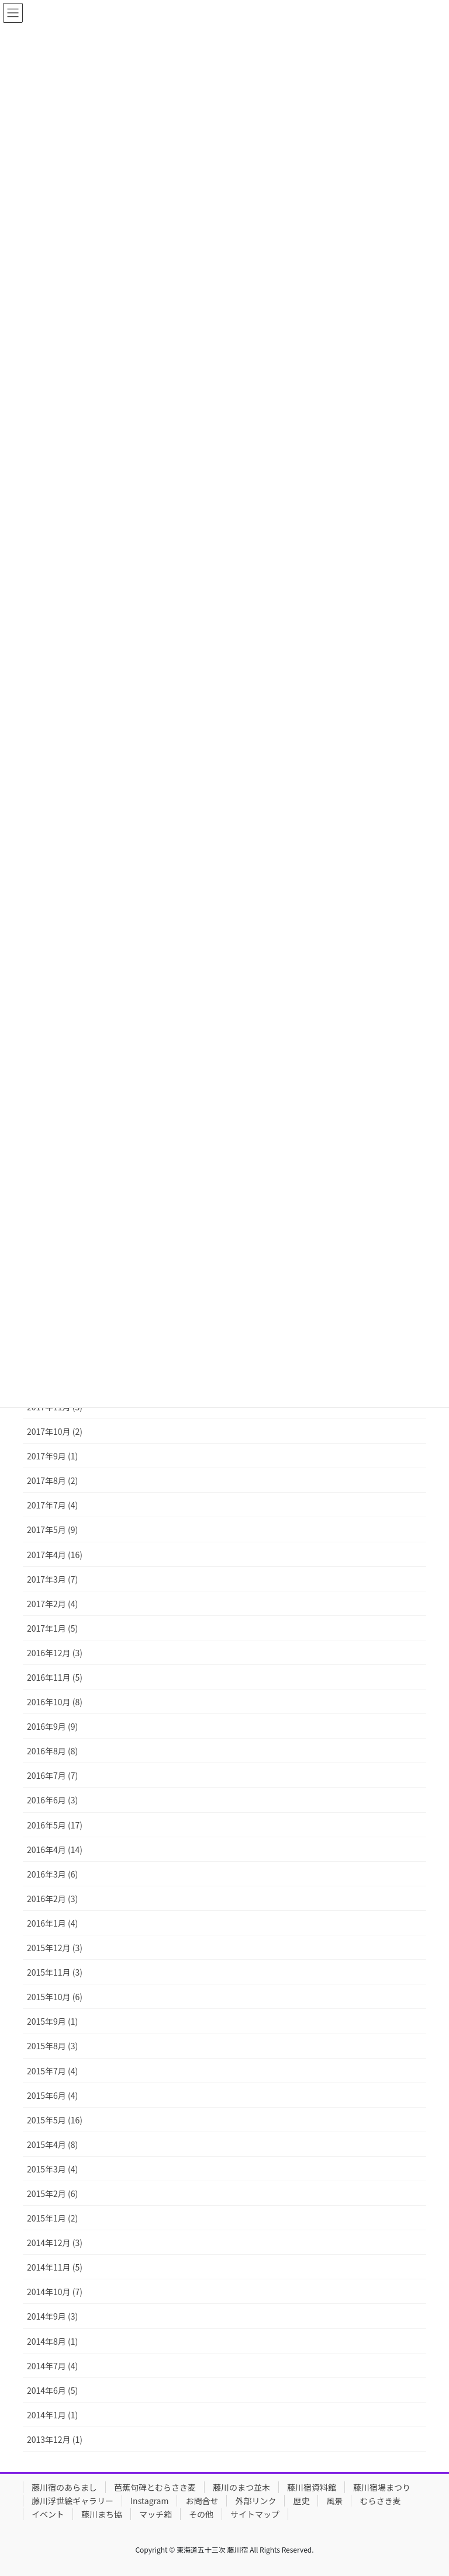 Image resolution: width=449 pixels, height=2576 pixels. Describe the element at coordinates (52, 2341) in the screenshot. I see `2014年8月 (1)` at that location.